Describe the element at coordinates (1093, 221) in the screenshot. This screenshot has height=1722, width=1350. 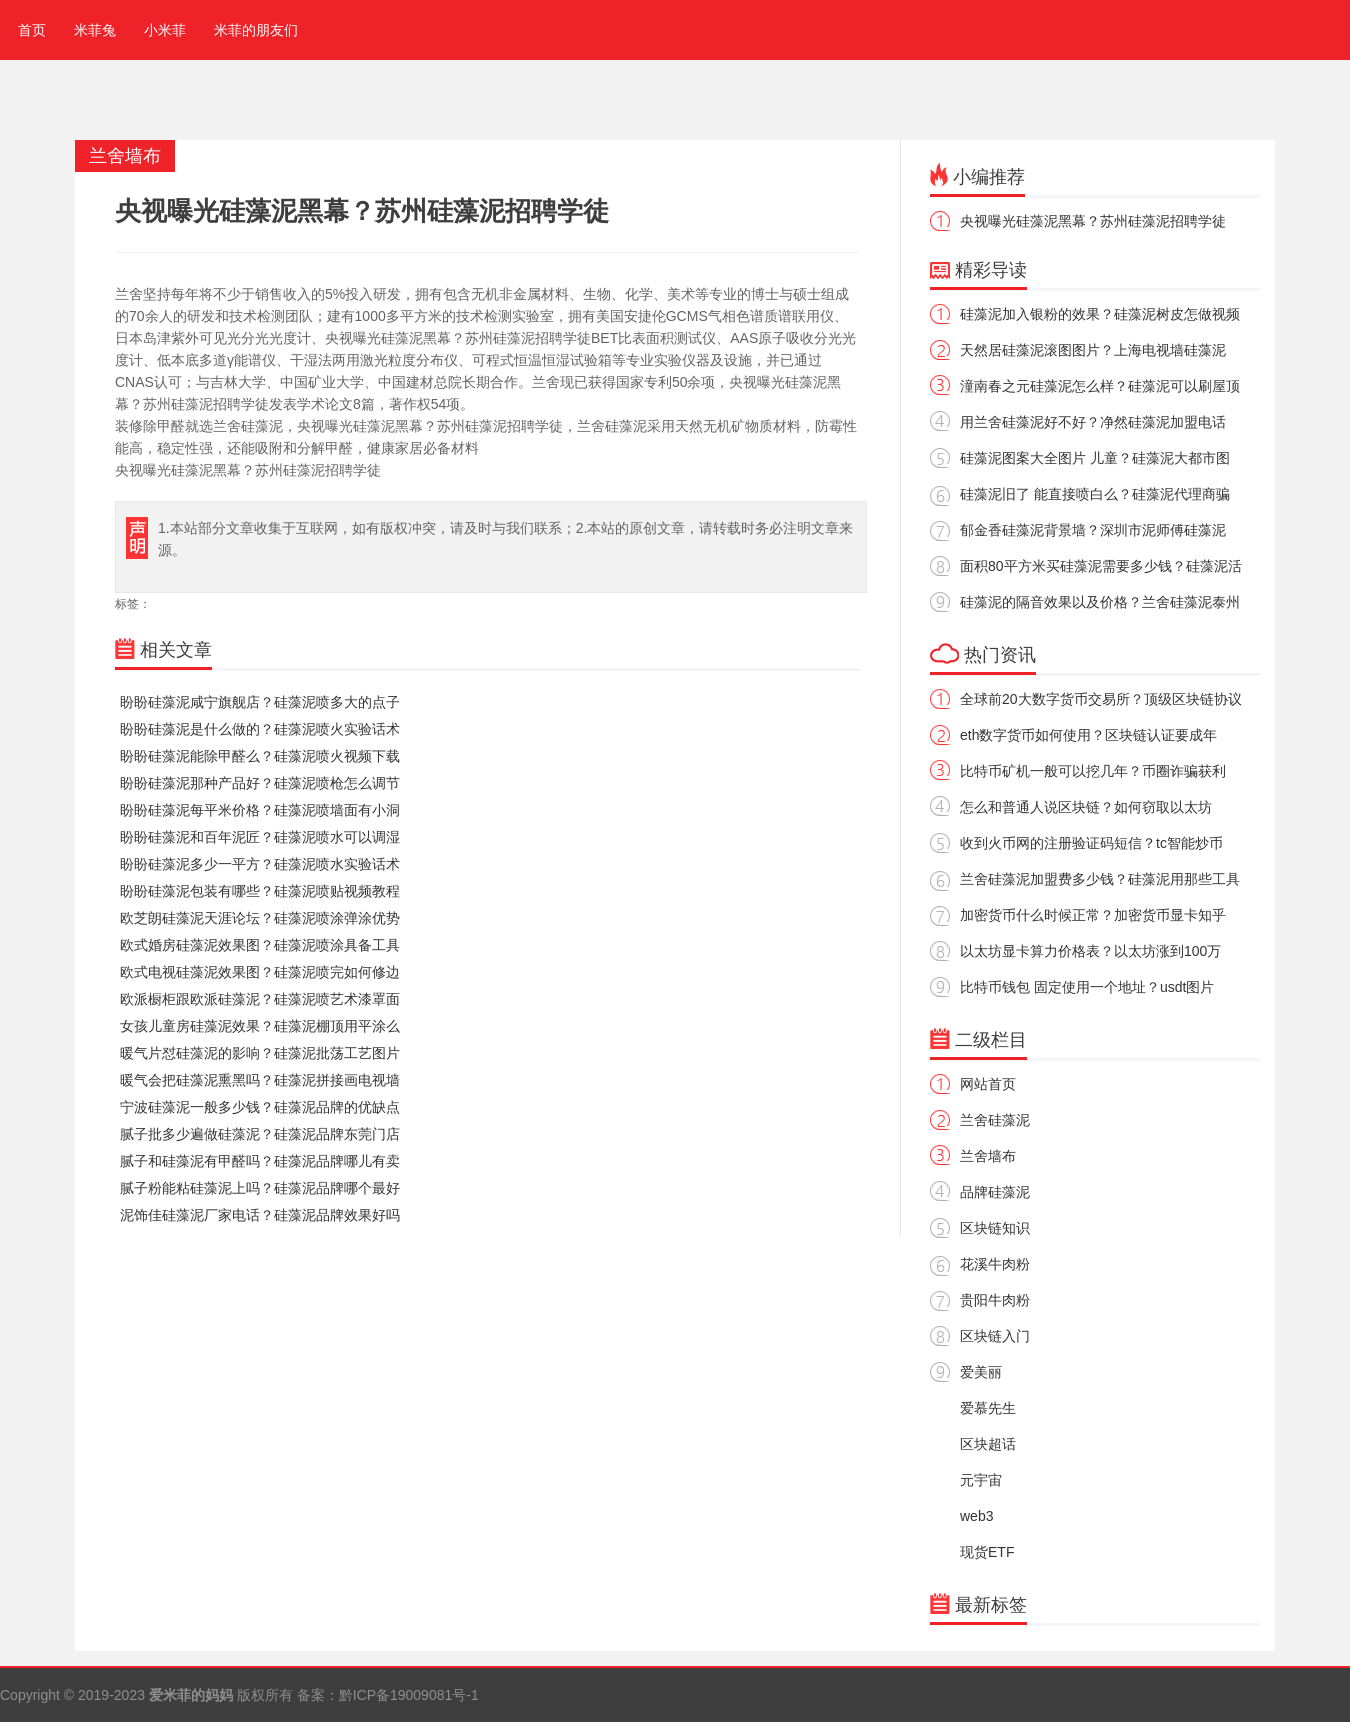
I see `央视曝光硅藻泥黑幕？苏州硅藻泥招聘学徒` at that location.